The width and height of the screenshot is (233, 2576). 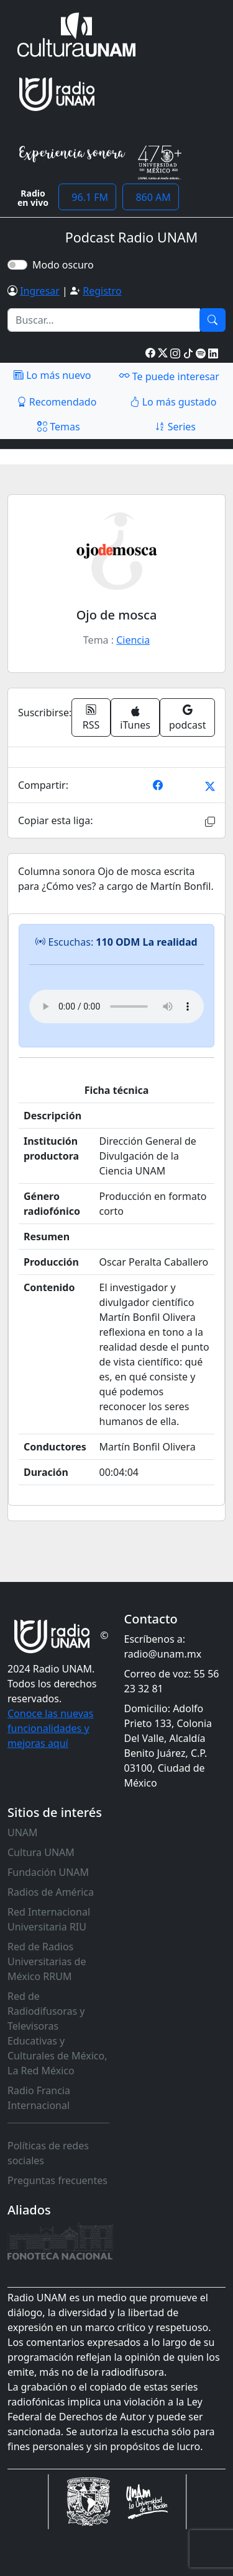 What do you see at coordinates (17, 265) in the screenshot?
I see `[switch]` at bounding box center [17, 265].